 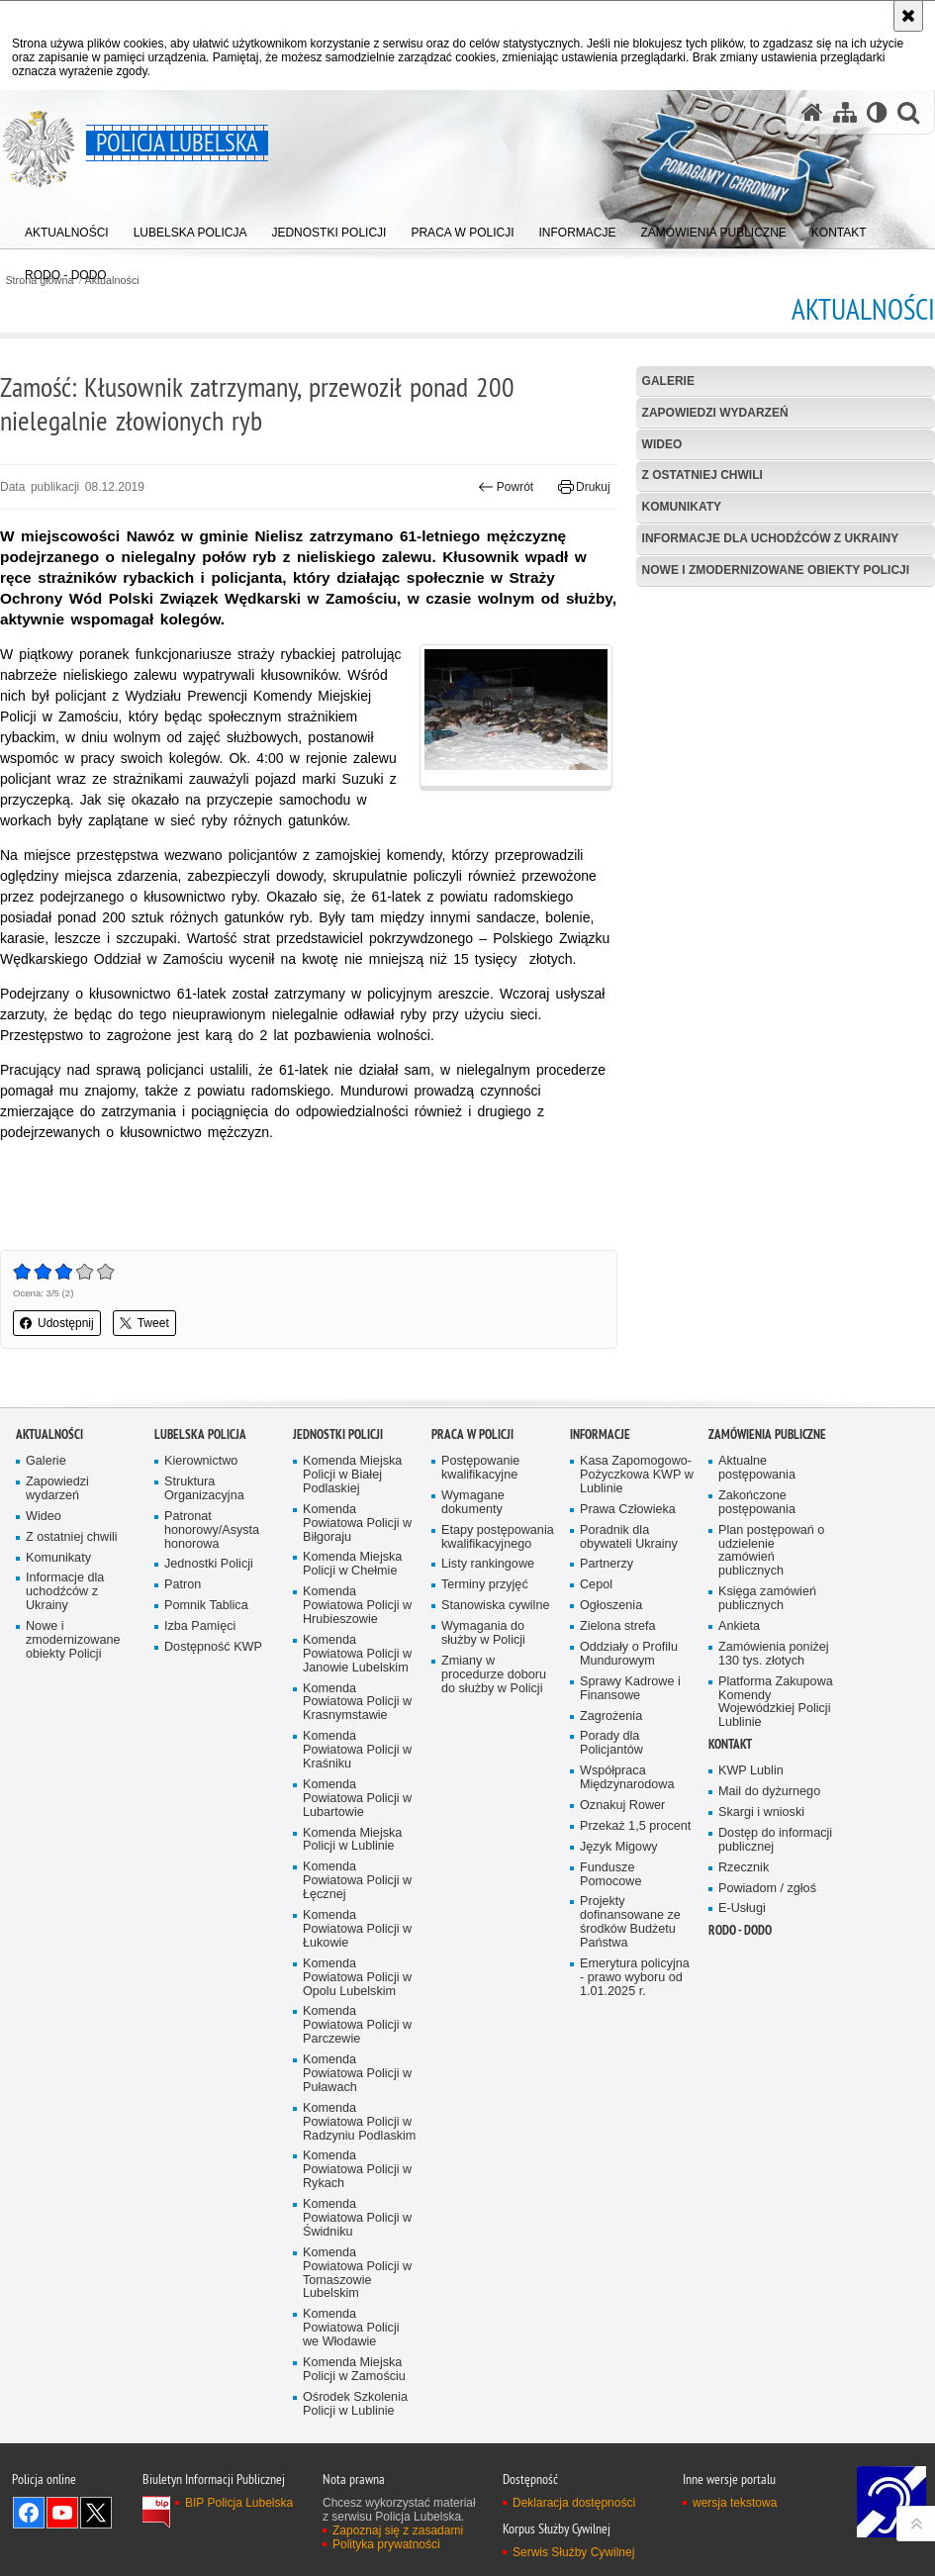 I want to click on Dostępność KWP, so click(x=213, y=1647).